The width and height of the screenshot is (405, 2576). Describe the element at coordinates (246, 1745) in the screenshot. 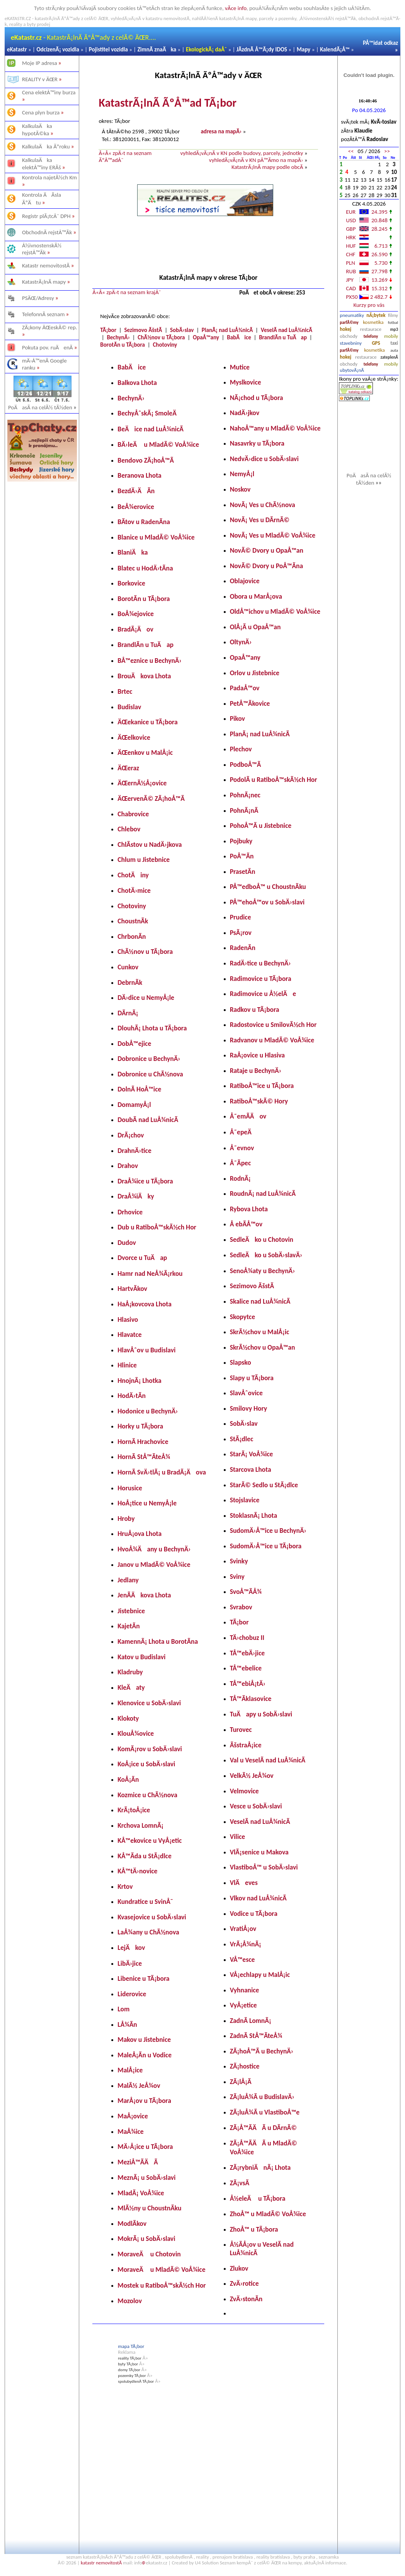

I see `ÃšstraÅ¡ice` at that location.